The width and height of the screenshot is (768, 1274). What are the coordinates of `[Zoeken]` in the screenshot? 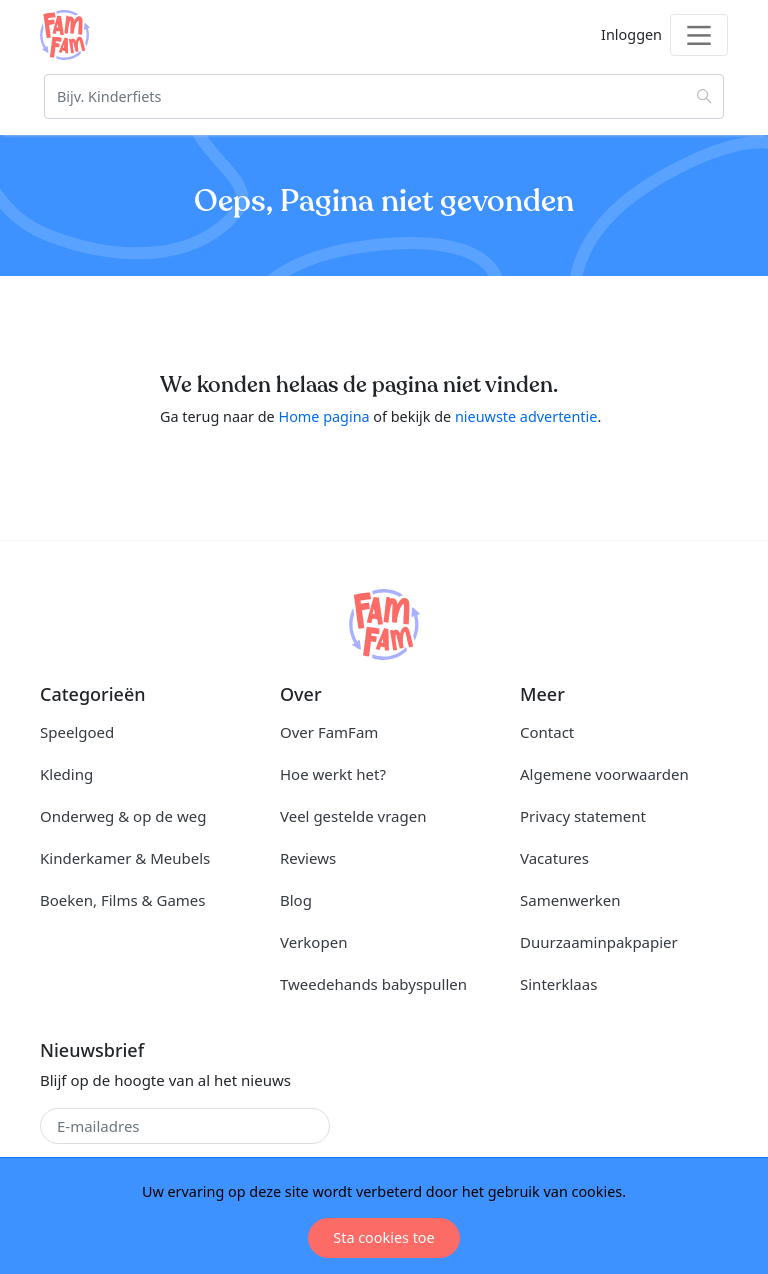 It's located at (384, 96).